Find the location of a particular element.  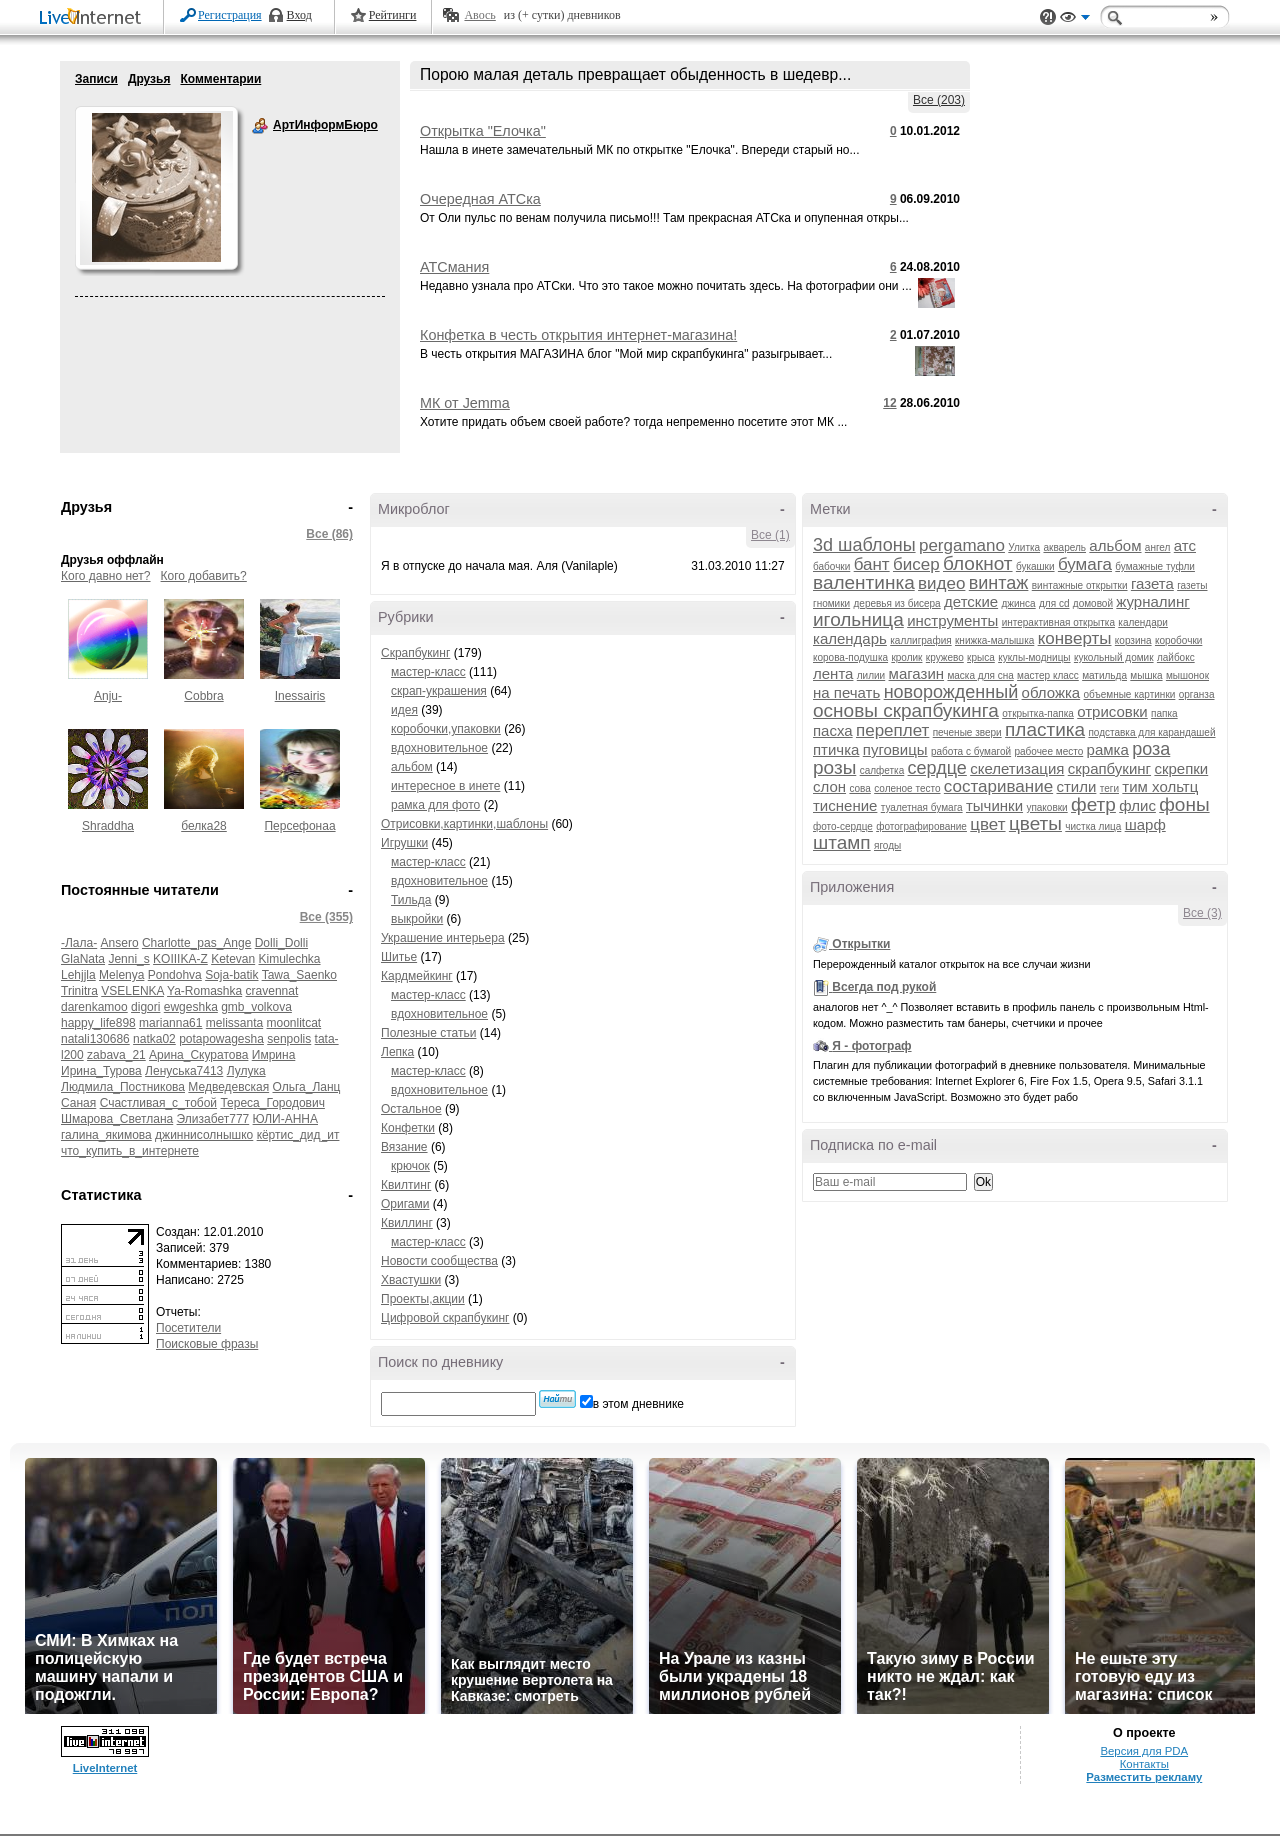

Шитье is located at coordinates (399, 957).